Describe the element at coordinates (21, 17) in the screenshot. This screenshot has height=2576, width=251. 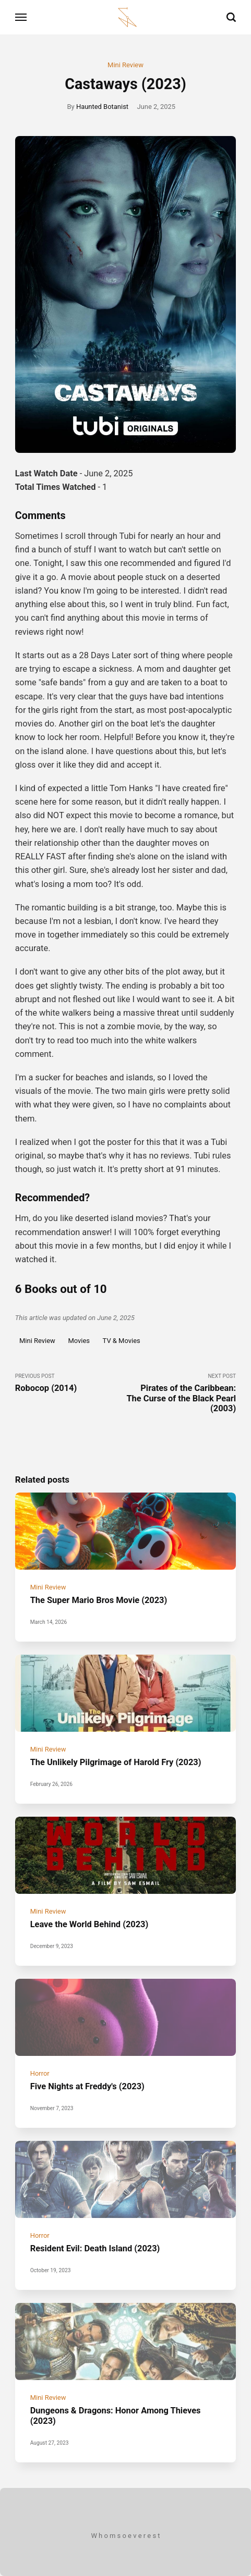
I see `[Menu]` at that location.